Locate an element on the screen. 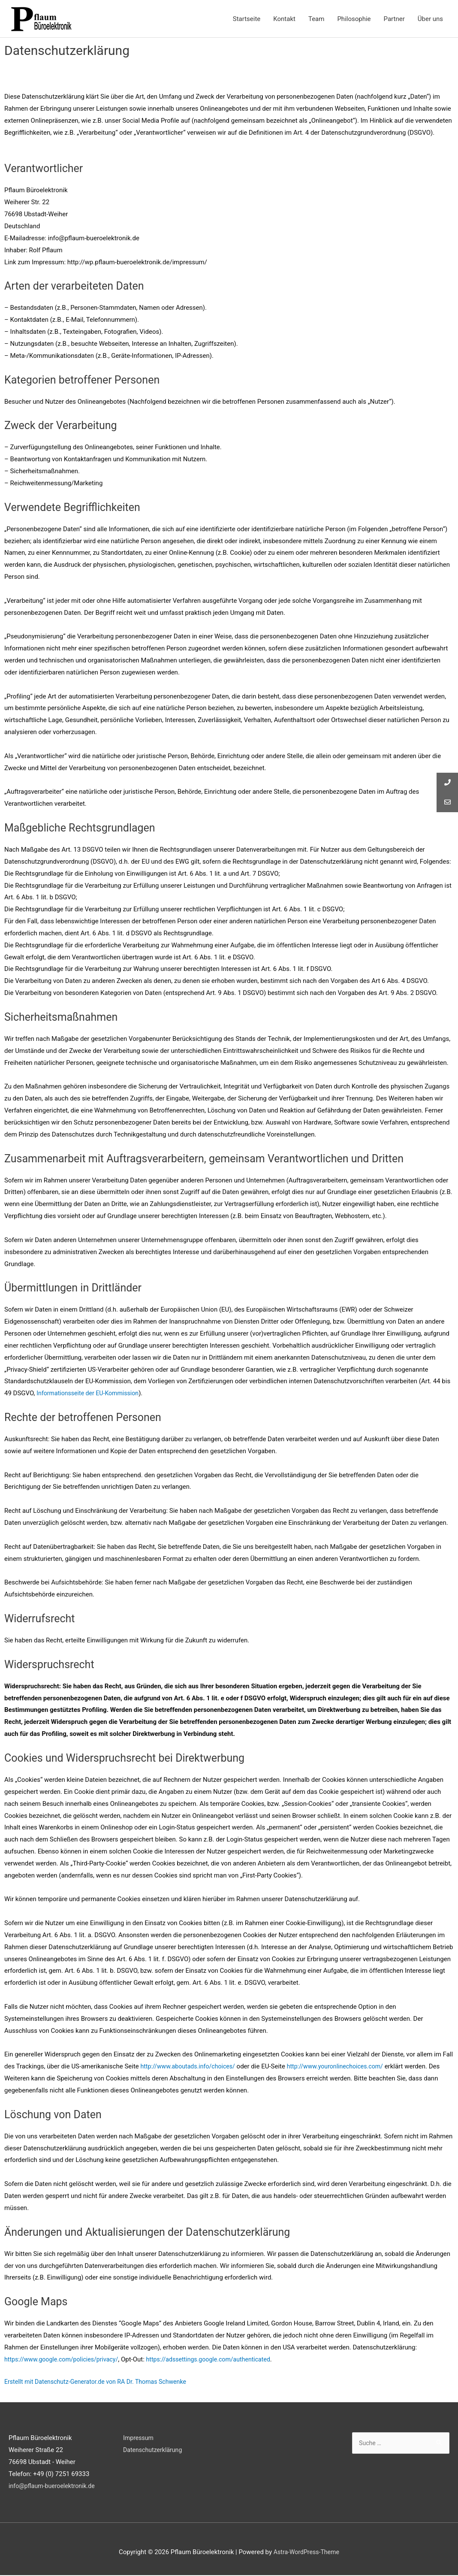 The image size is (458, 2576). Partner is located at coordinates (394, 19).